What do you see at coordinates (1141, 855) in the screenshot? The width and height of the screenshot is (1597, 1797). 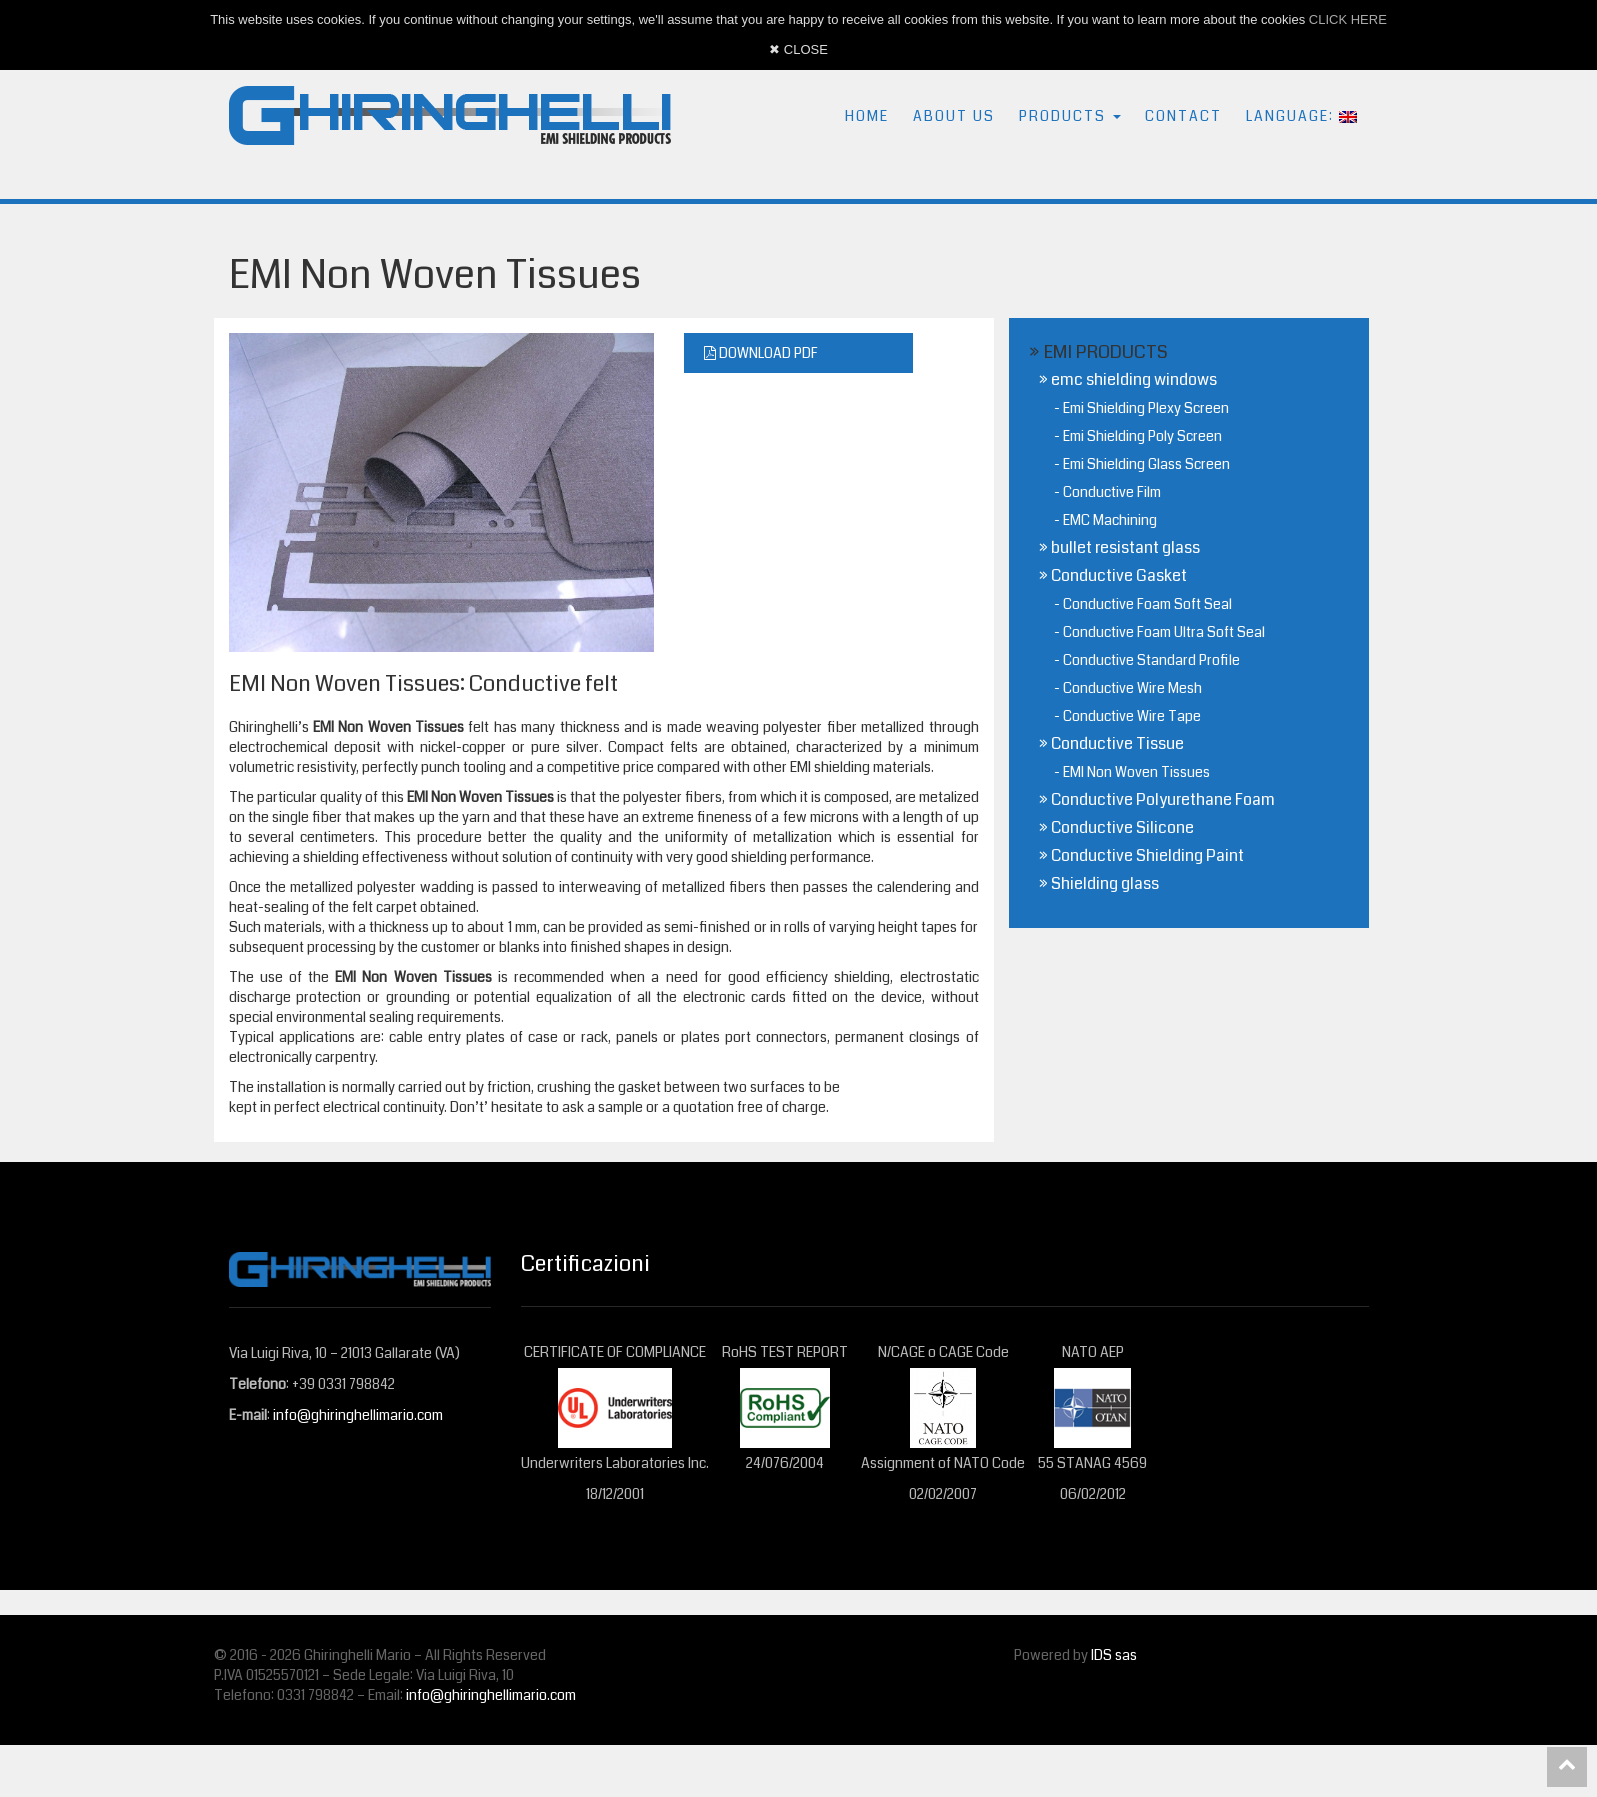 I see `» Conductive Shielding Paint` at bounding box center [1141, 855].